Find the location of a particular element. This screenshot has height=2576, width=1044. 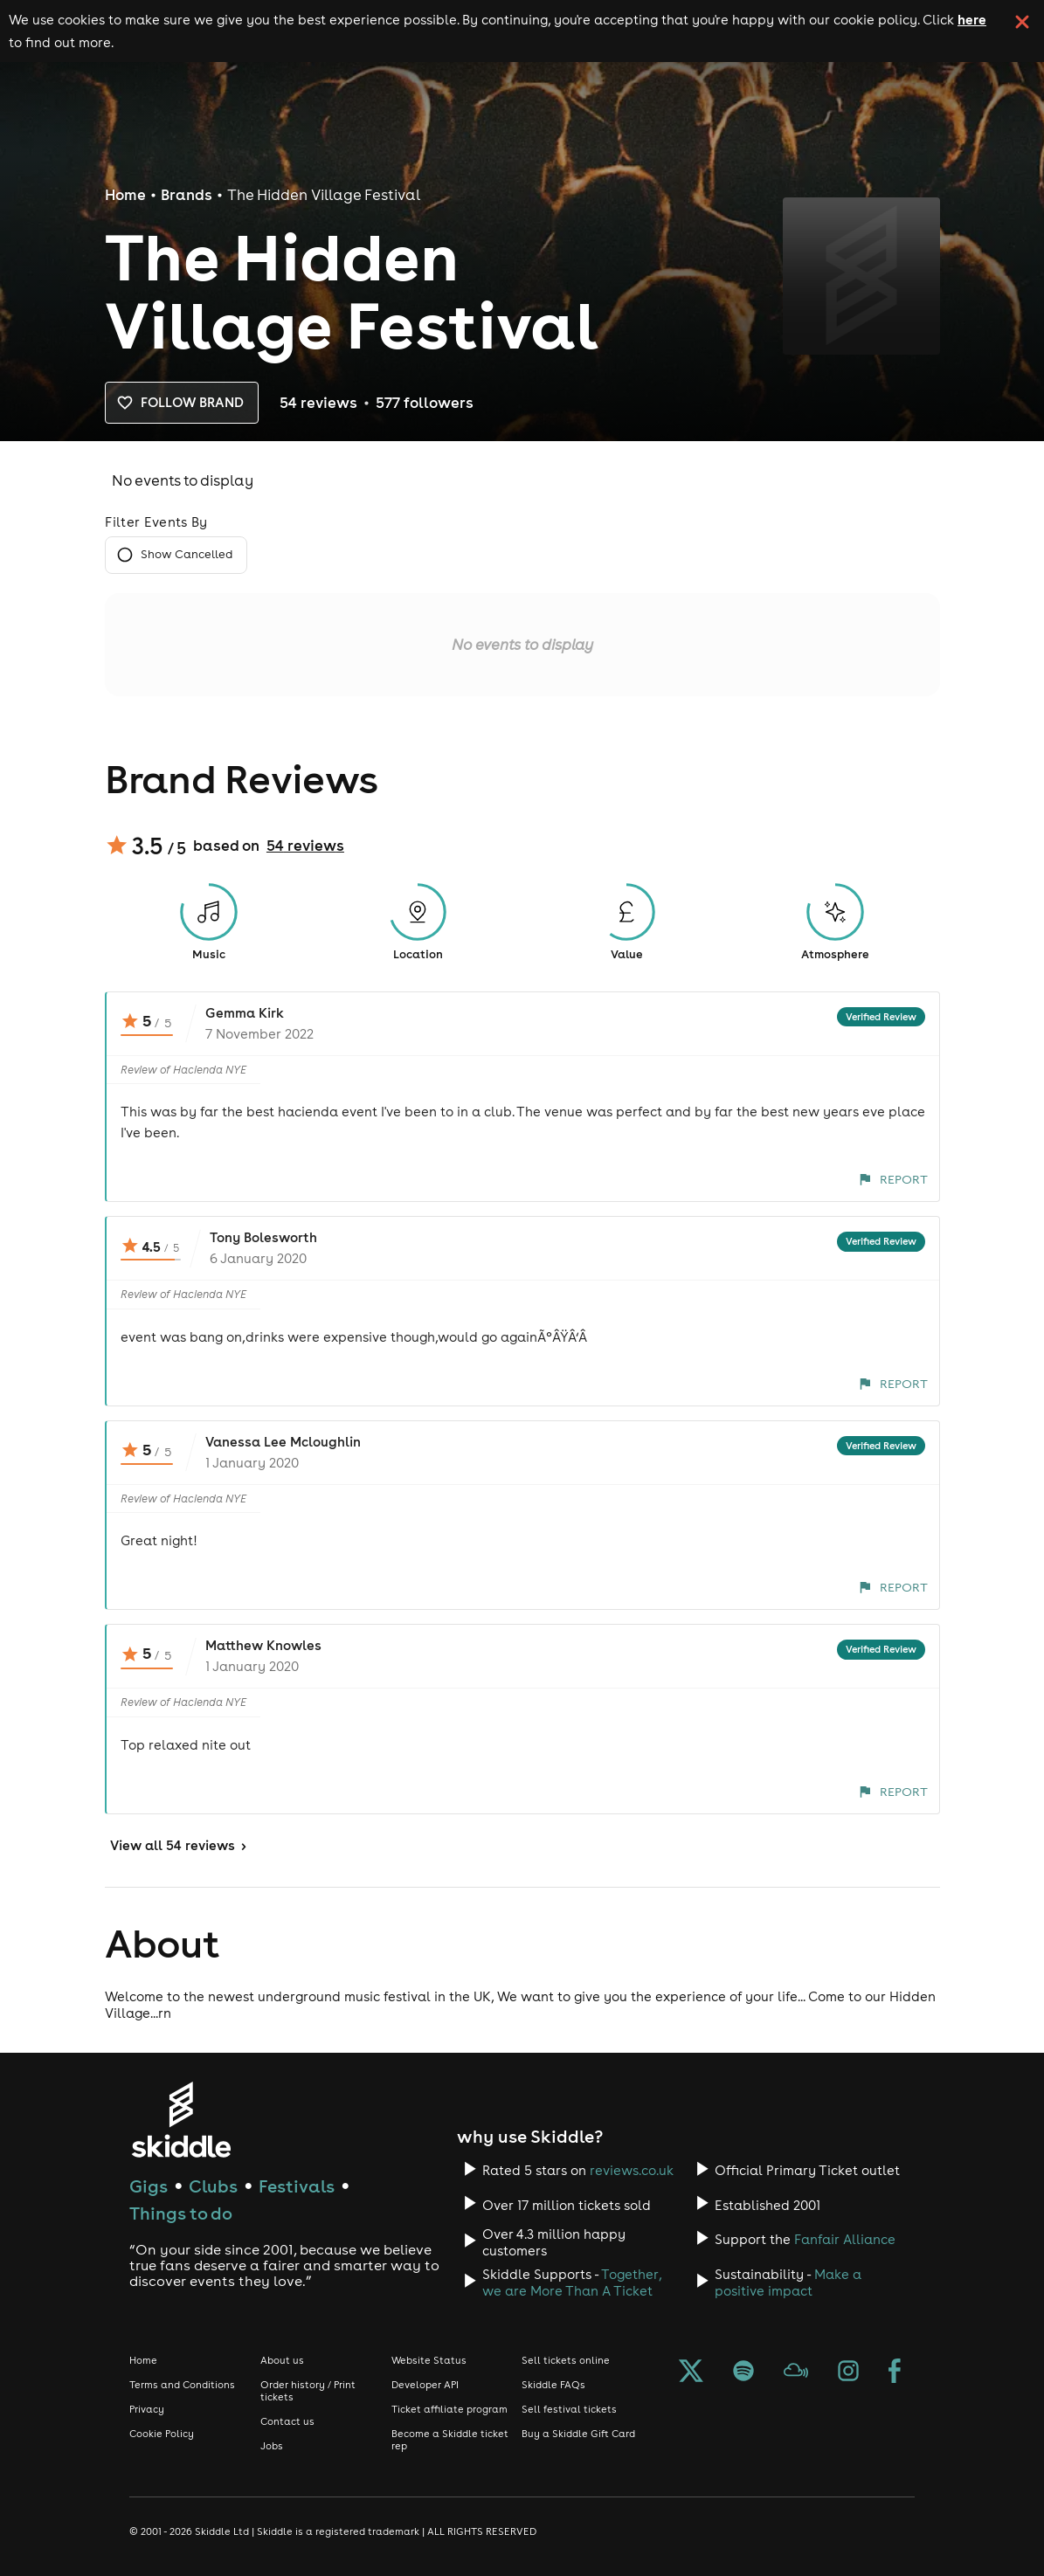

Privacy is located at coordinates (146, 2409).